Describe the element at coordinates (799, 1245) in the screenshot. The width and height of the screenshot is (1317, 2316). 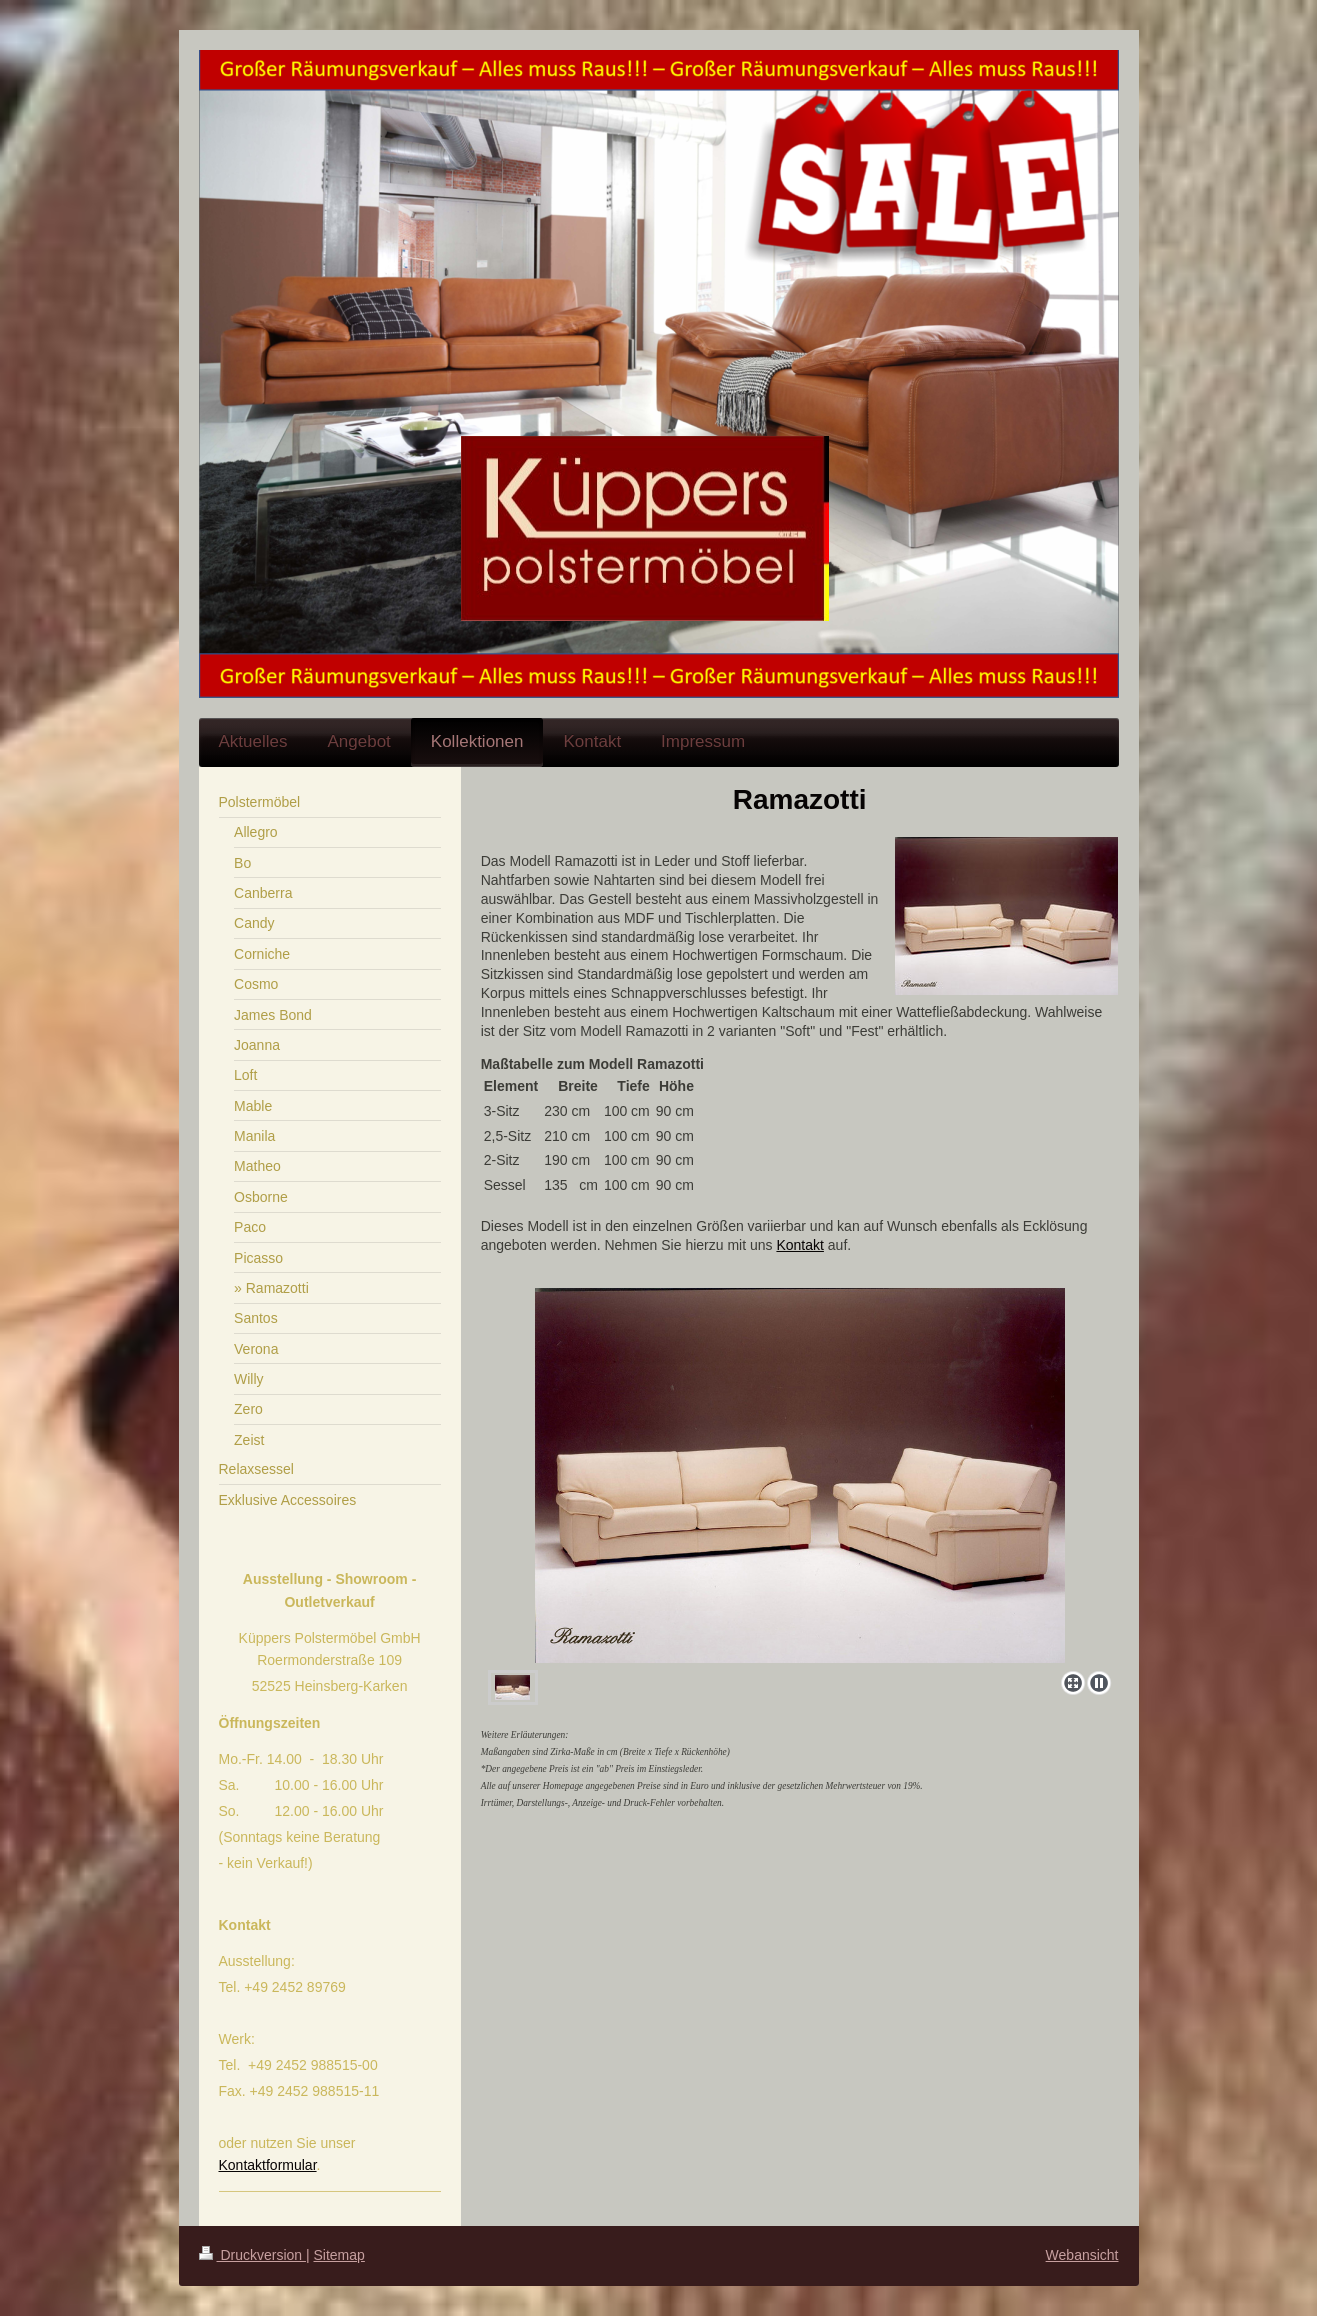
I see `Kontakt` at that location.